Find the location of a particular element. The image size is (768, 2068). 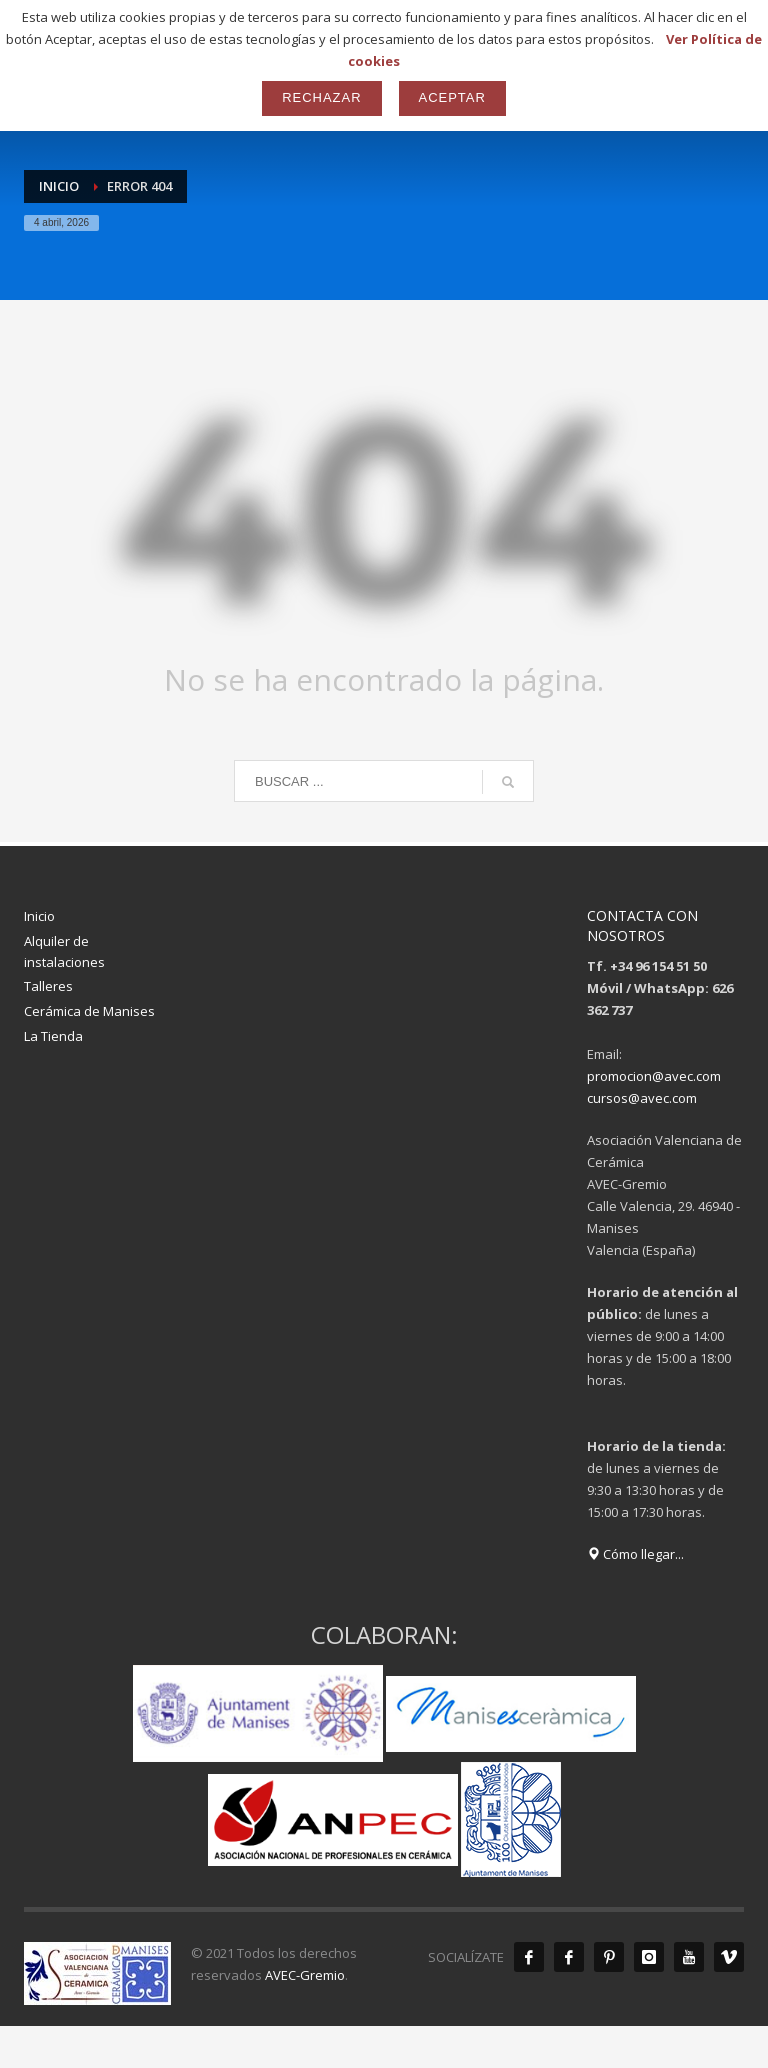

Rechazar is located at coordinates (321, 97).